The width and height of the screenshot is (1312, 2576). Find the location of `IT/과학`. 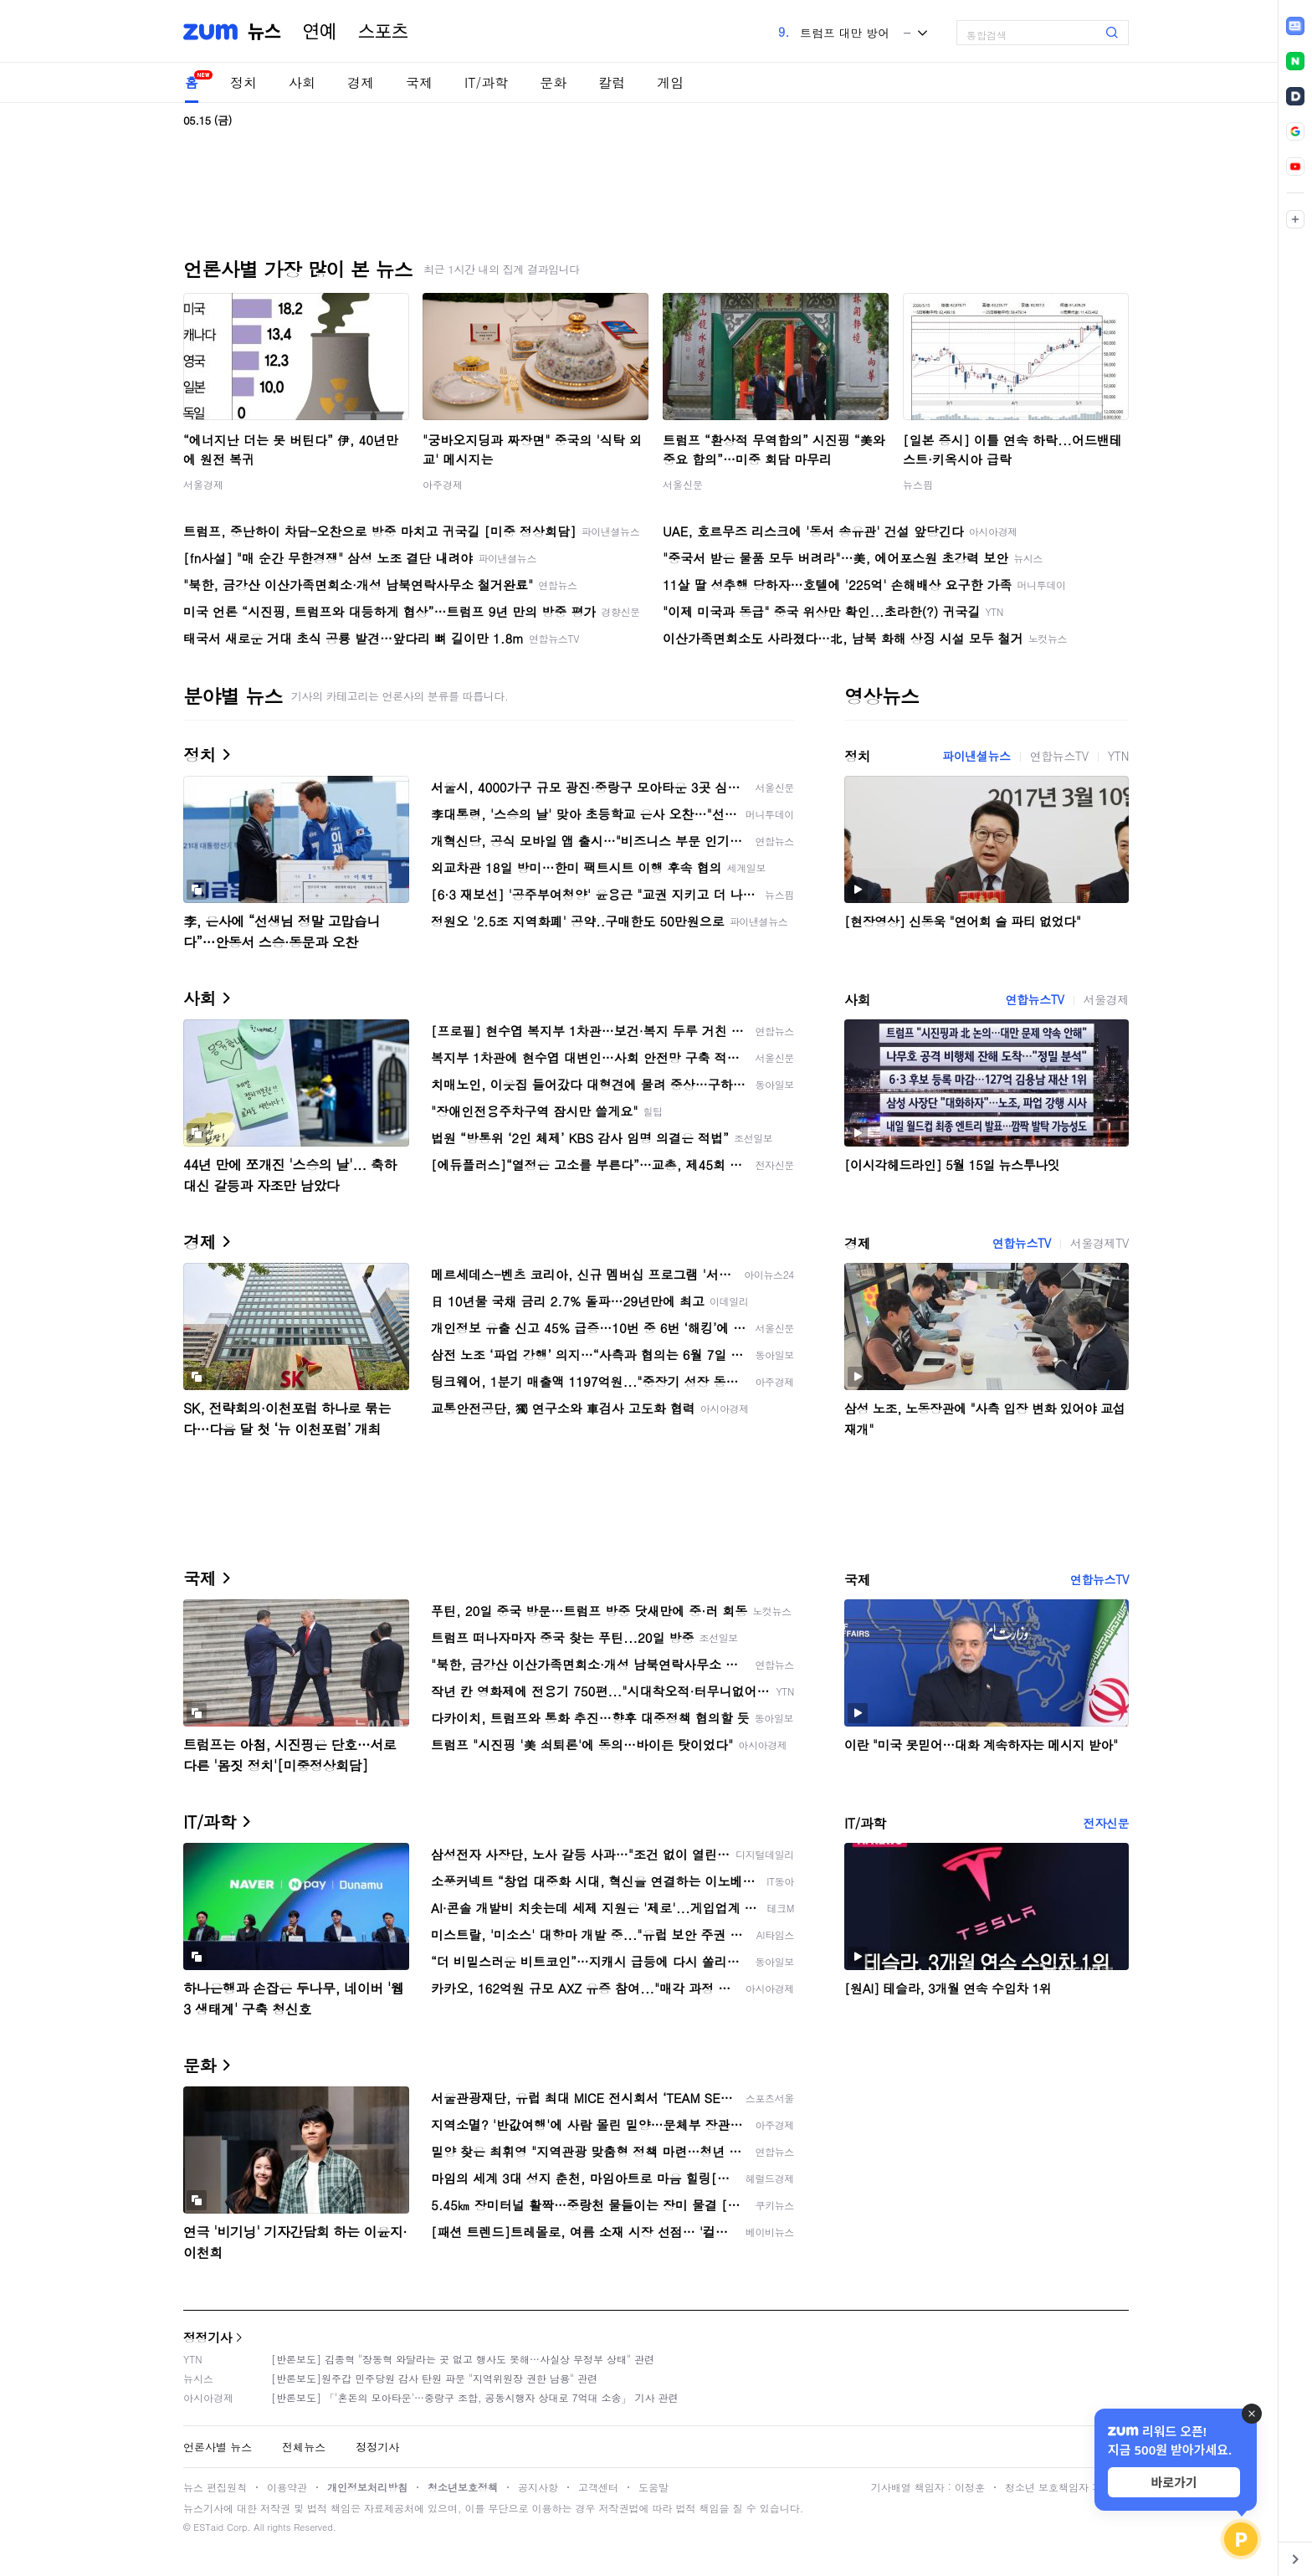

IT/과학 is located at coordinates (486, 82).